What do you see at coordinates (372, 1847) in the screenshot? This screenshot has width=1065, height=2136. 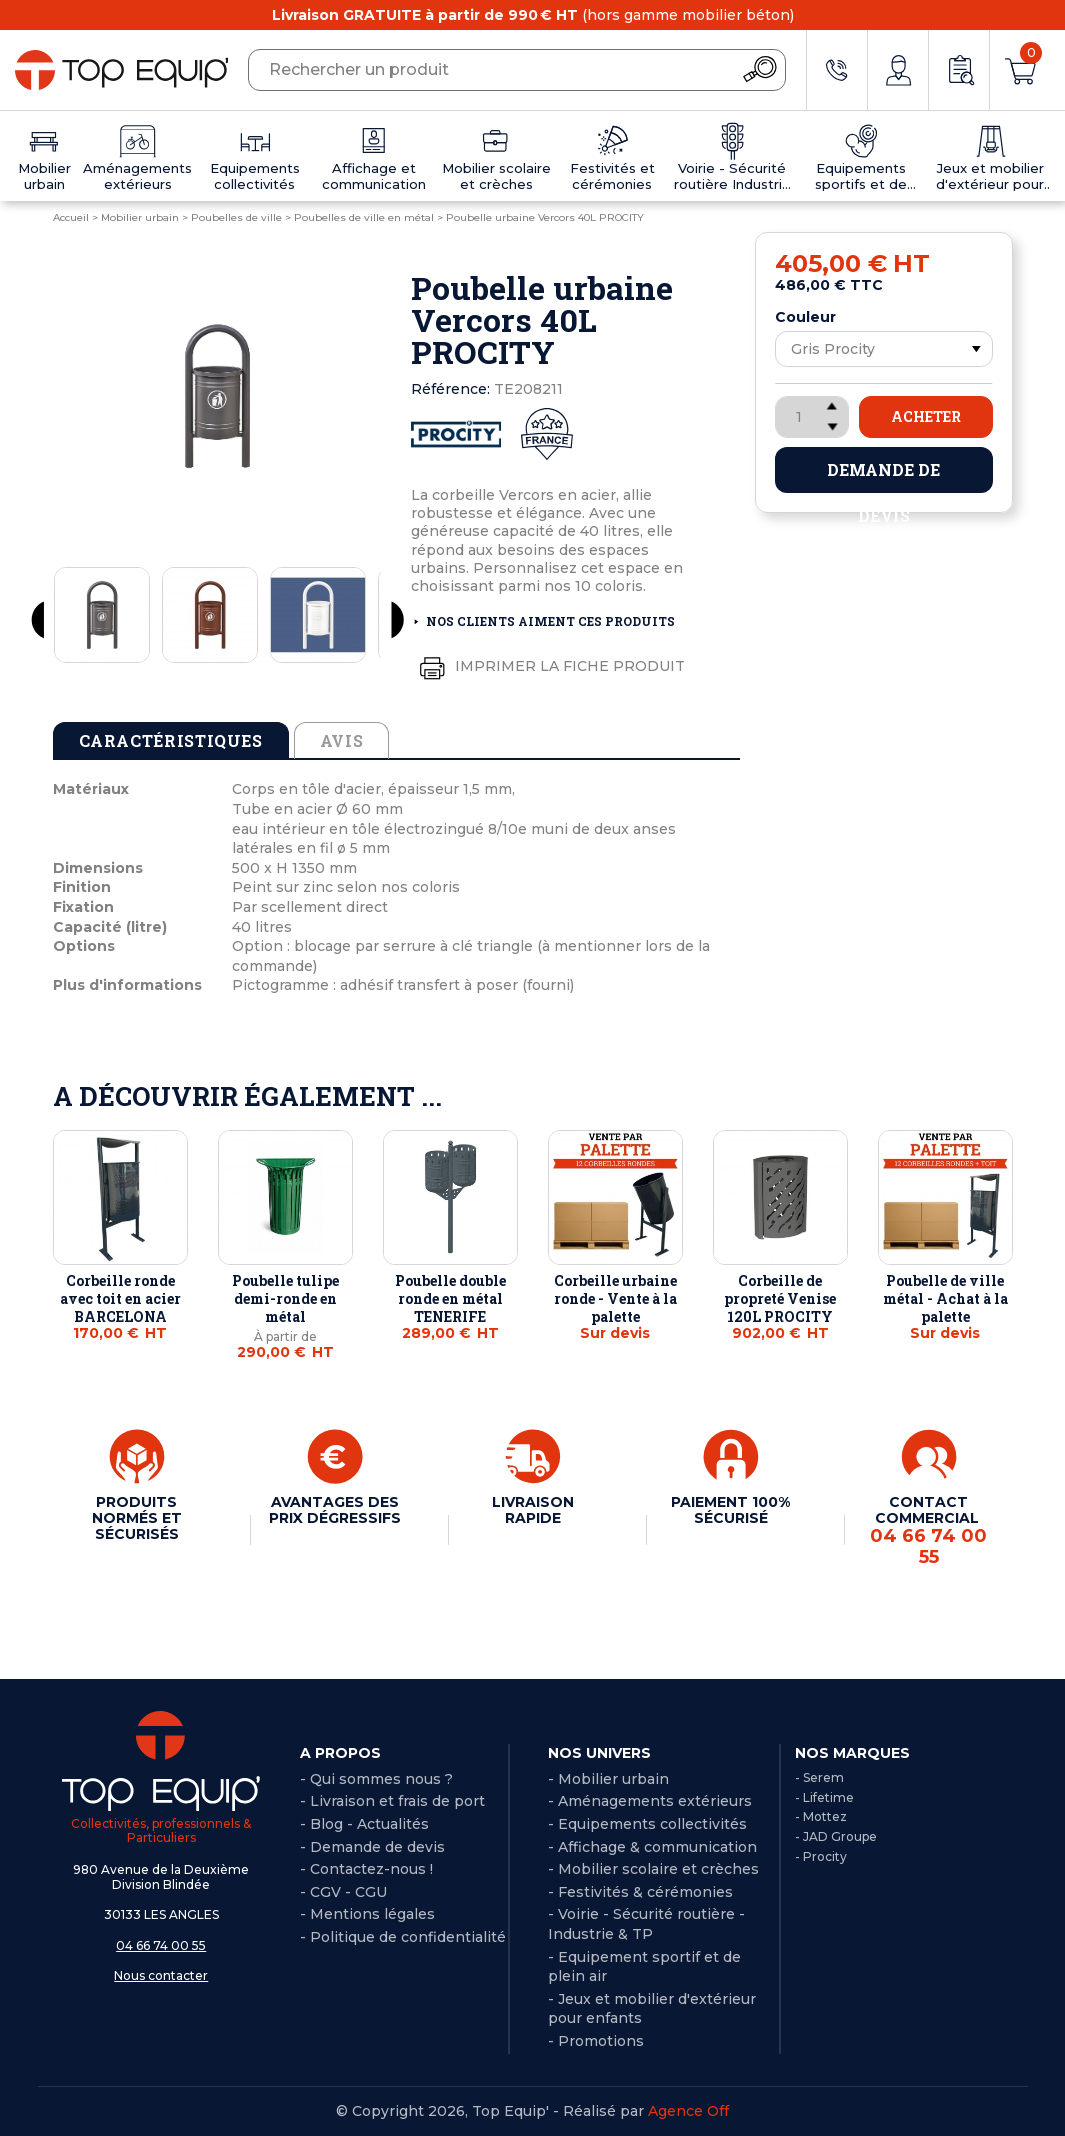 I see `- Demande de devis` at bounding box center [372, 1847].